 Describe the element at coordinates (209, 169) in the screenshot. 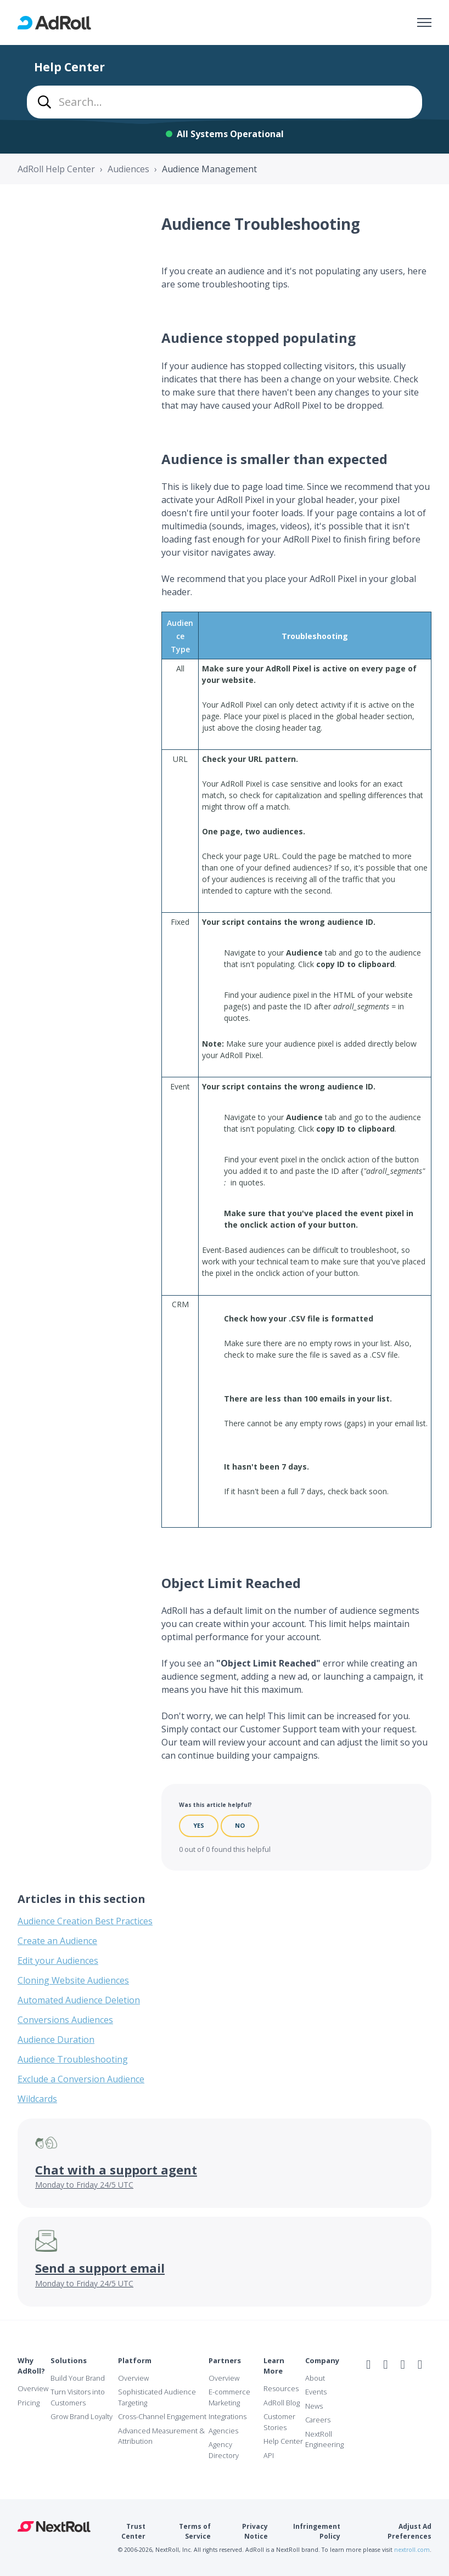

I see `Audience Management` at that location.